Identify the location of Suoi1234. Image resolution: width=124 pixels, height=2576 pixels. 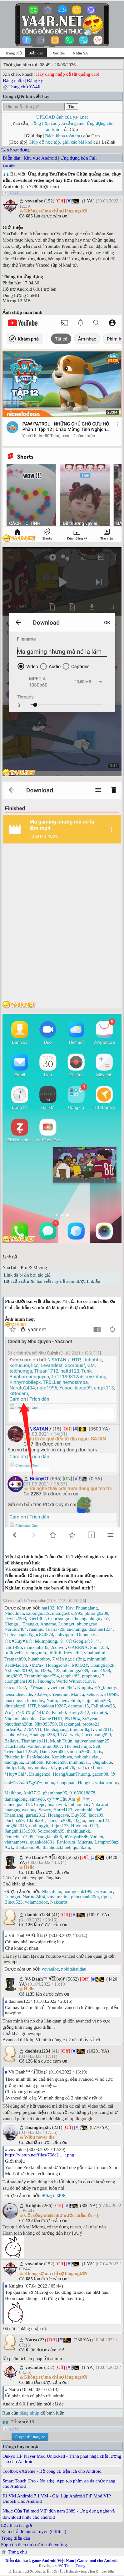
(99, 1647).